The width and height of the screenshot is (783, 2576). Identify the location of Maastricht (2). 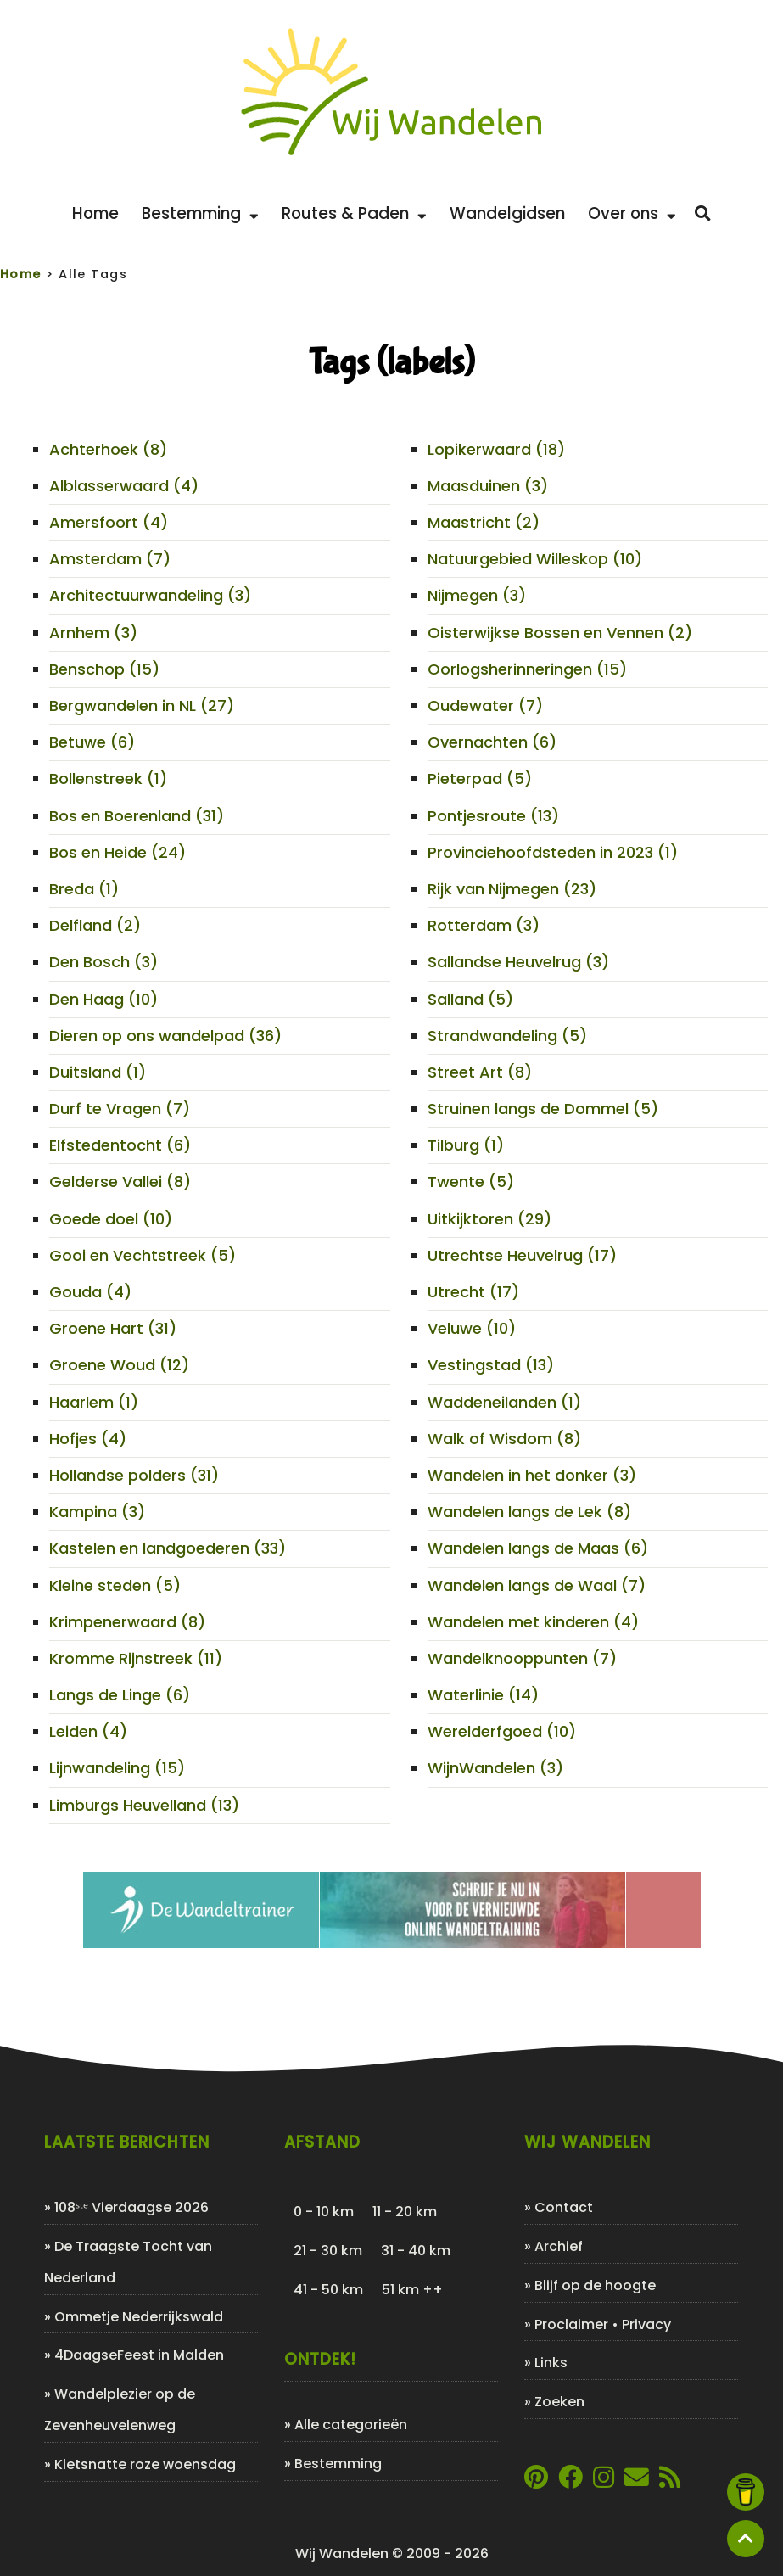
(484, 522).